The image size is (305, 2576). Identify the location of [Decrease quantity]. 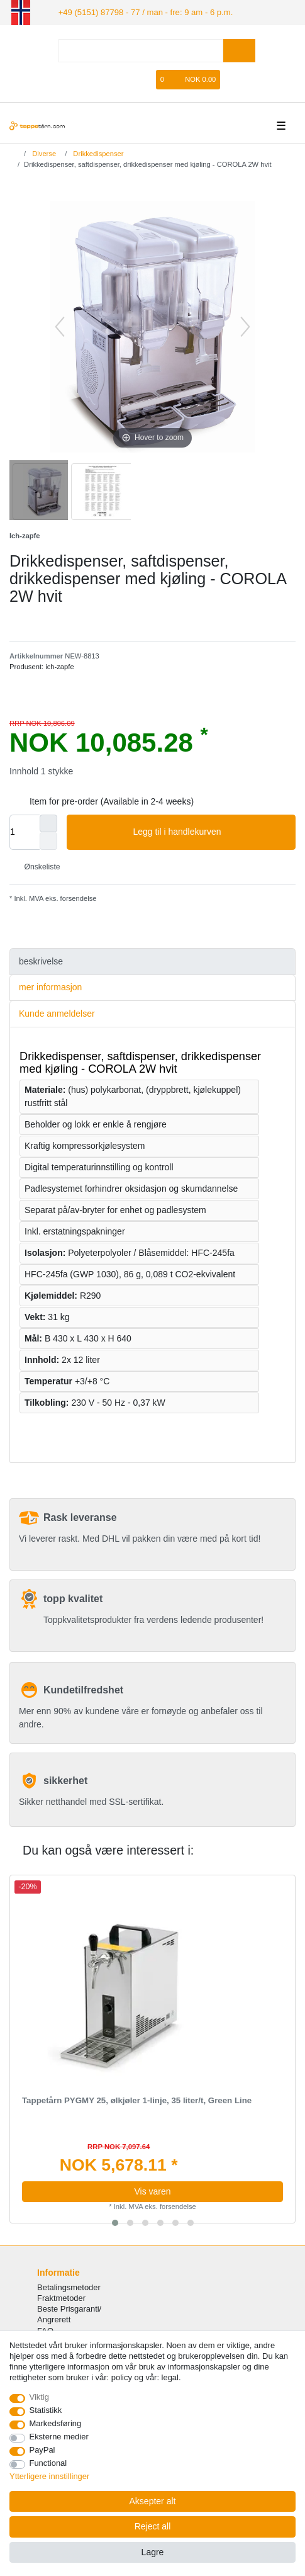
(48, 840).